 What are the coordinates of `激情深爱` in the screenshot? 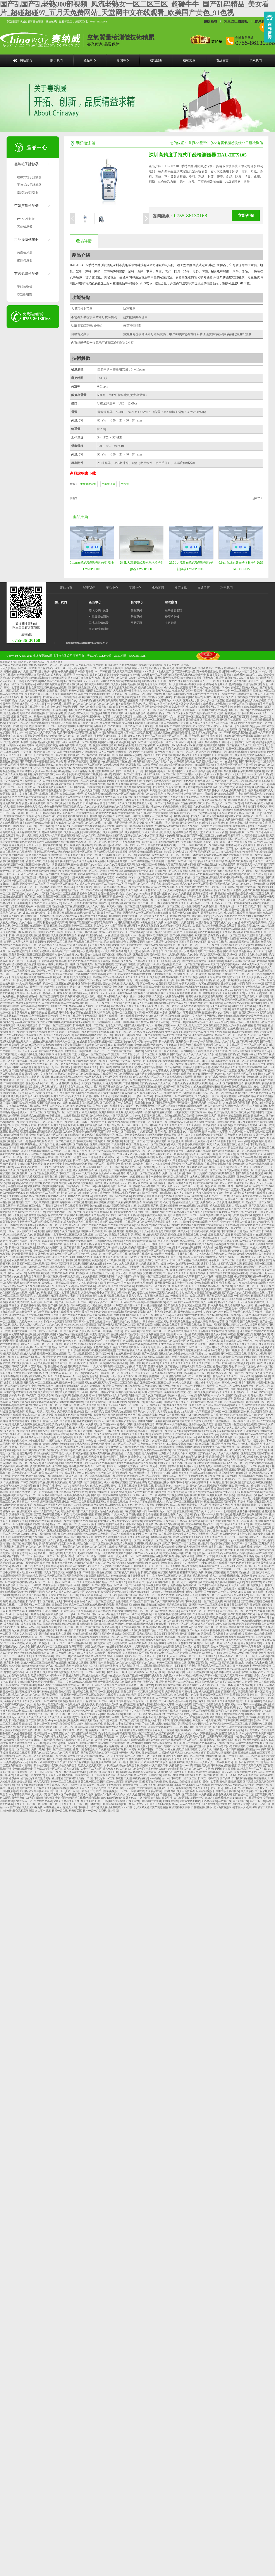 It's located at (140, 1038).